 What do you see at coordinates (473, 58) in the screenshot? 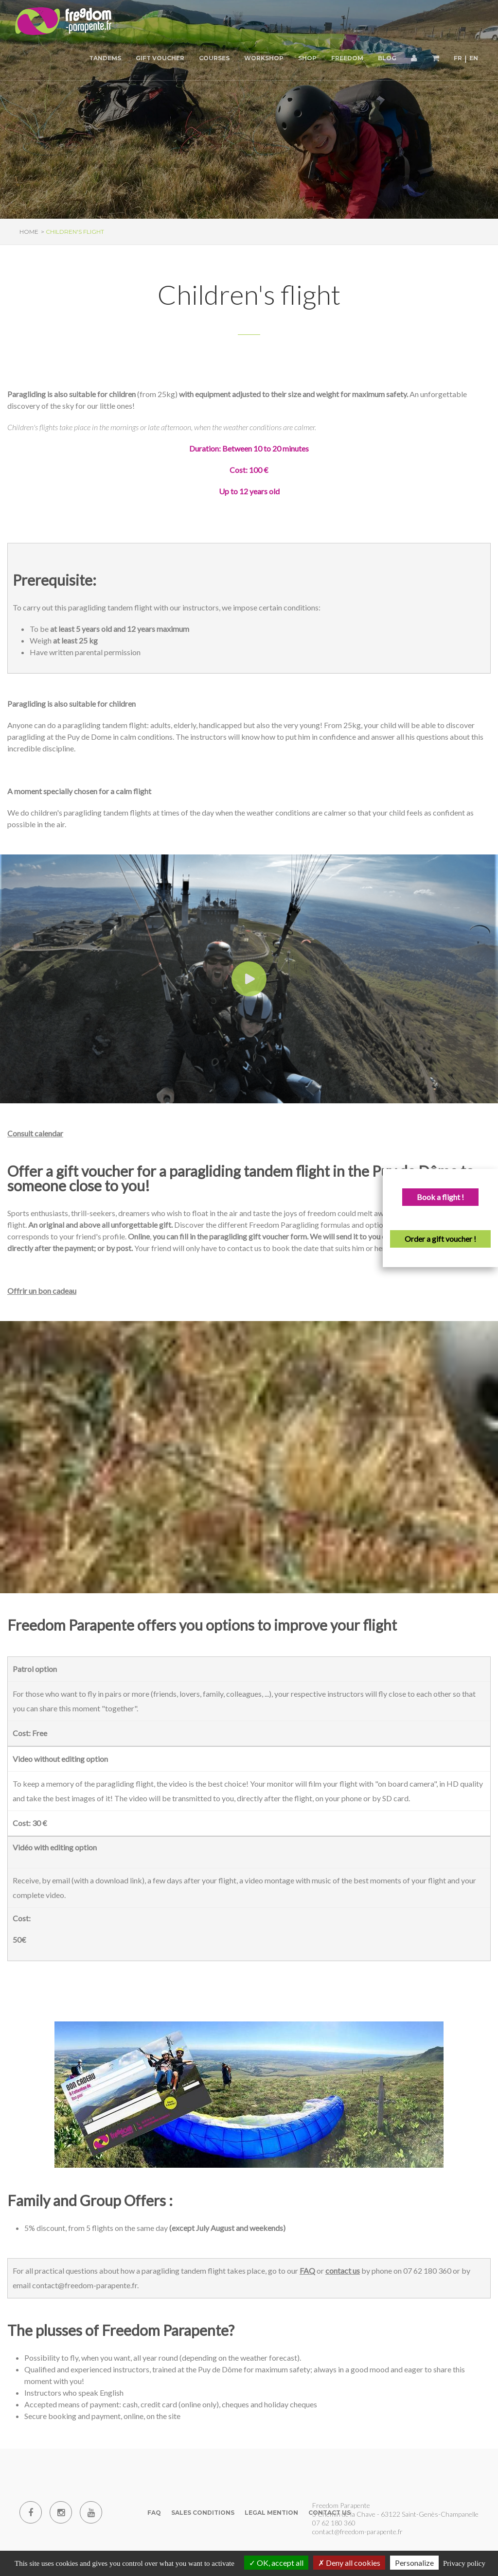
I see `EN` at bounding box center [473, 58].